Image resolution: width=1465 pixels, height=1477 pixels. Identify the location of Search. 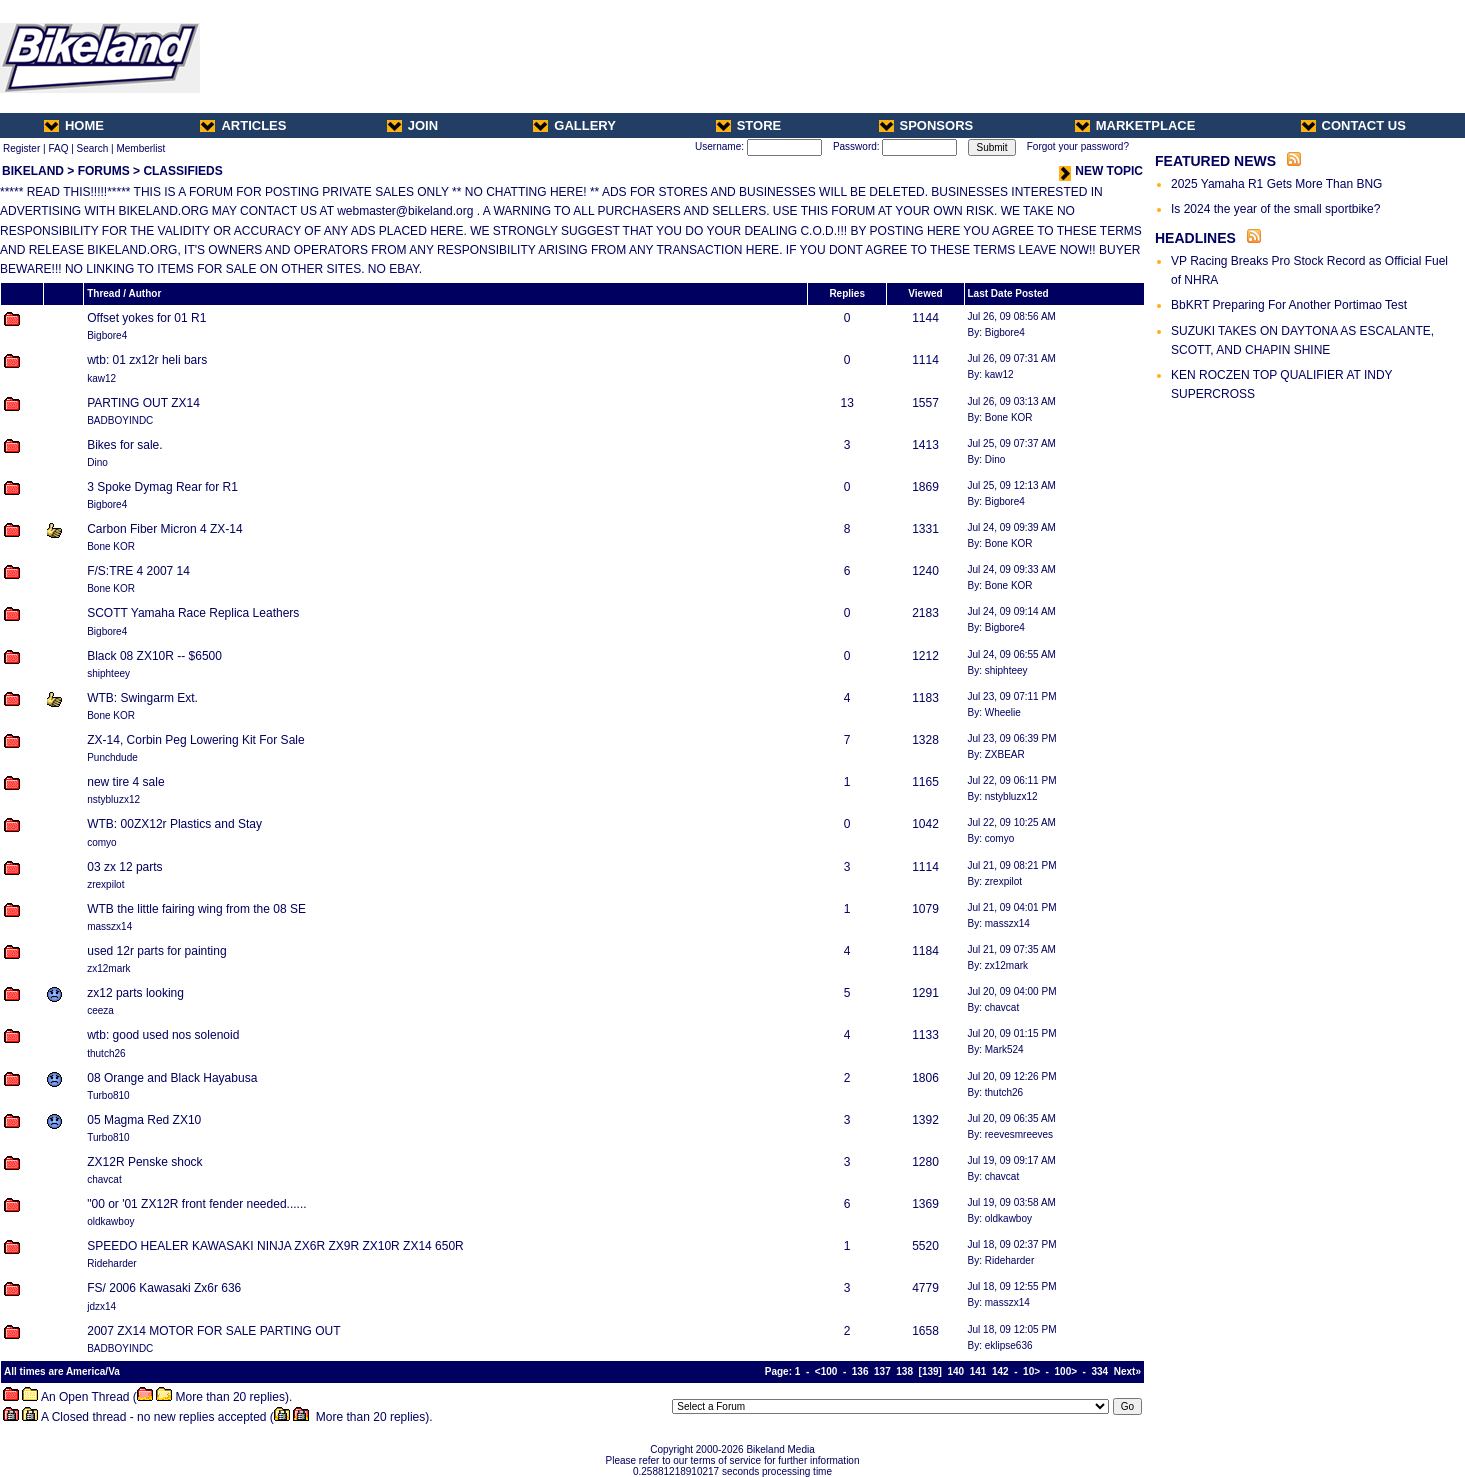
(93, 148).